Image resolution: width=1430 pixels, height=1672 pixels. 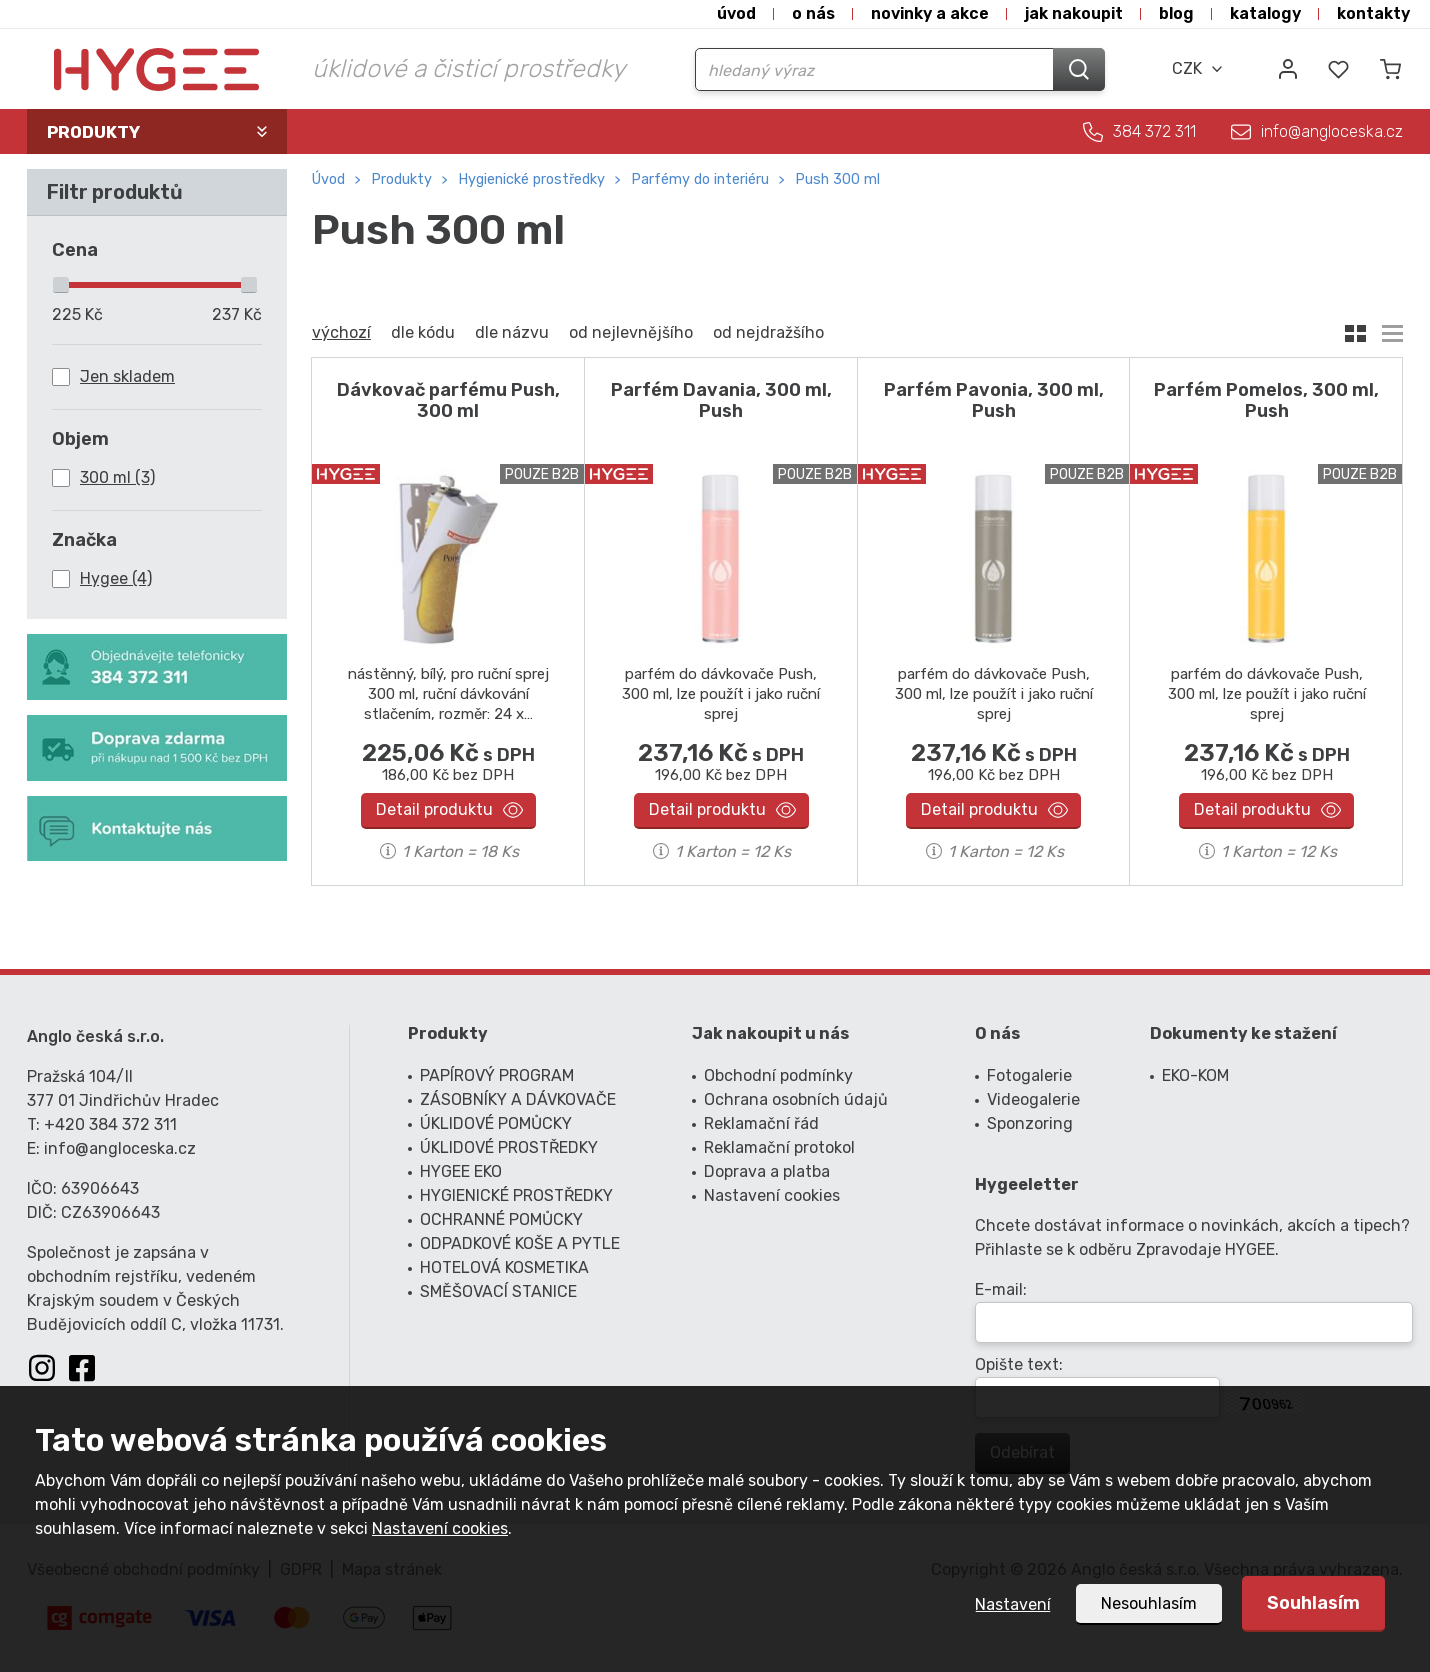 What do you see at coordinates (761, 1123) in the screenshot?
I see `Reklamační řád` at bounding box center [761, 1123].